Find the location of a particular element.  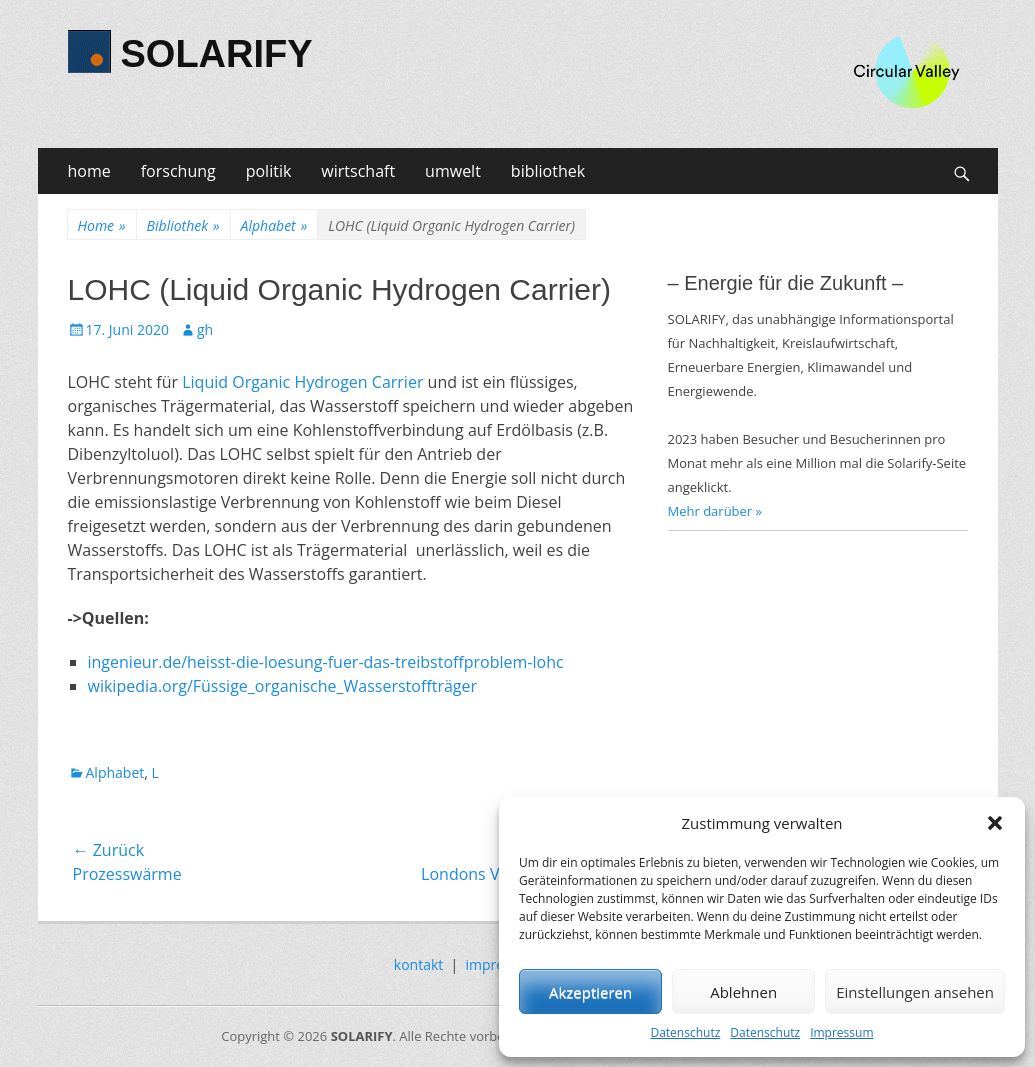

Alphabet is located at coordinates (274, 225).